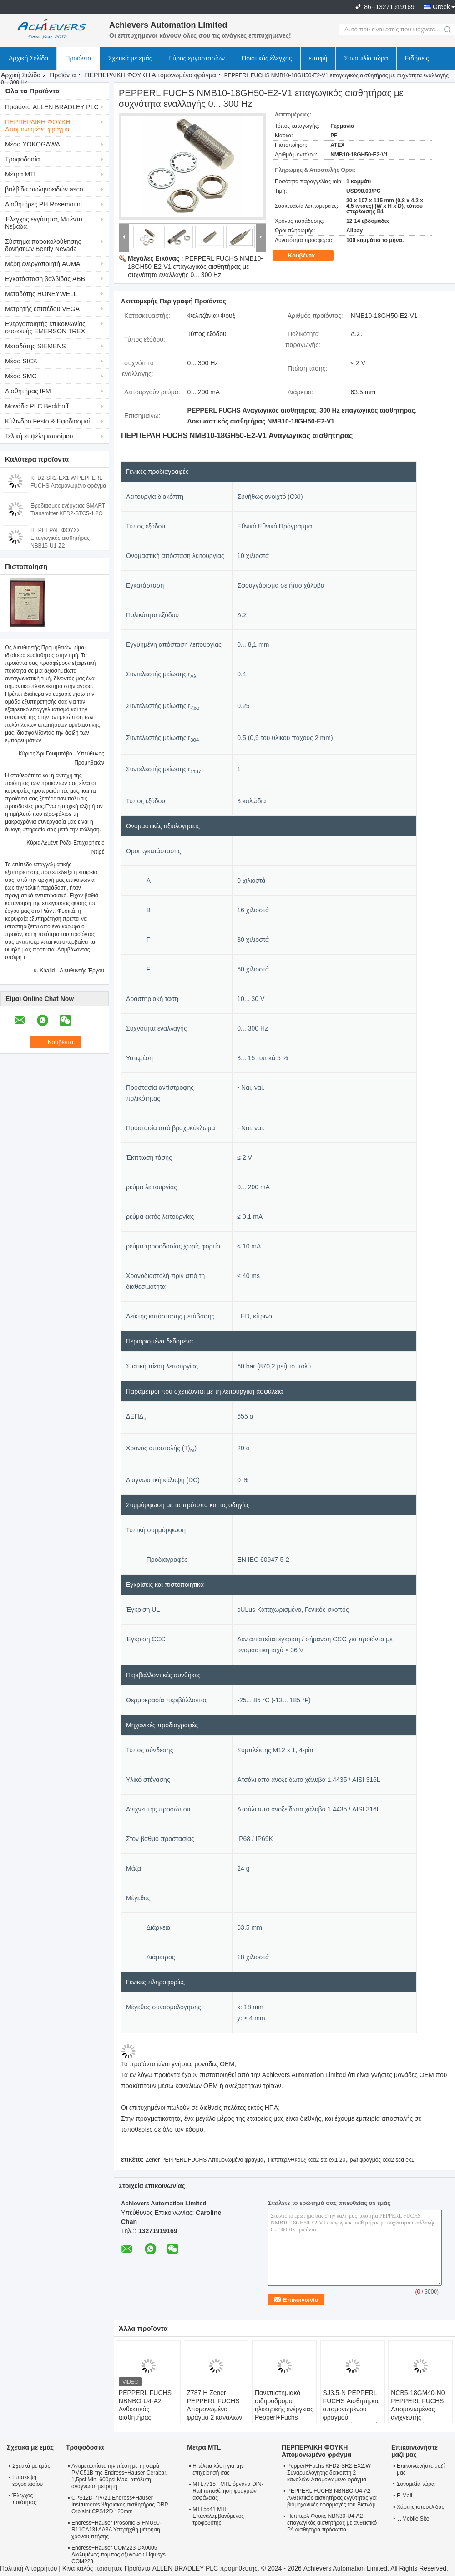 This screenshot has height=2576, width=455. I want to click on Σχετικά με εμάς, so click(130, 58).